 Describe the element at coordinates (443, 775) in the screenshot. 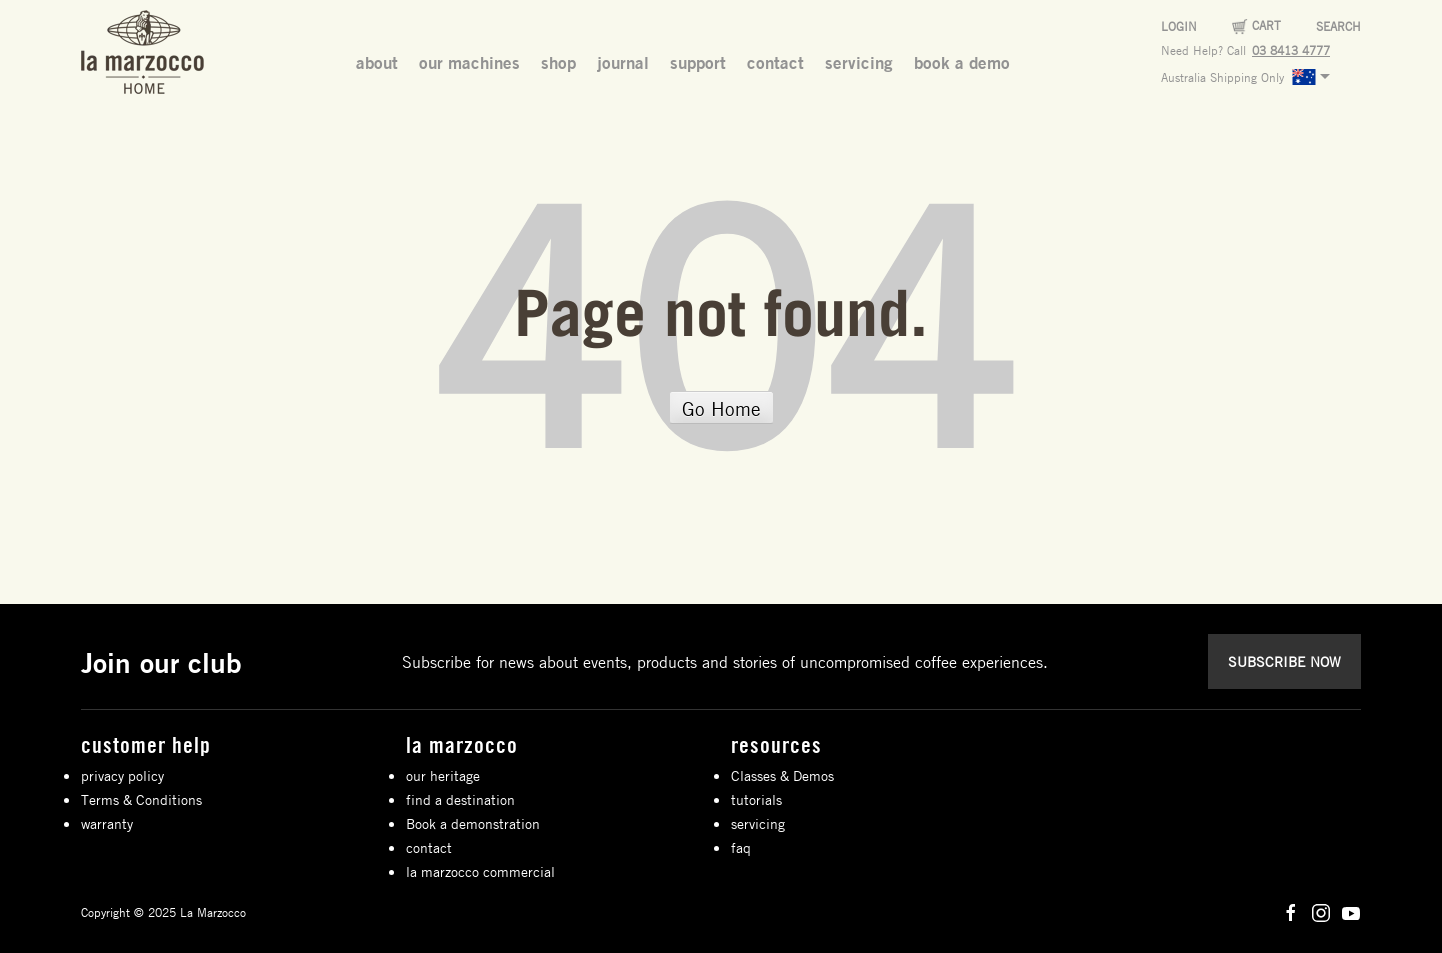

I see `our heritage [menuitem]` at that location.